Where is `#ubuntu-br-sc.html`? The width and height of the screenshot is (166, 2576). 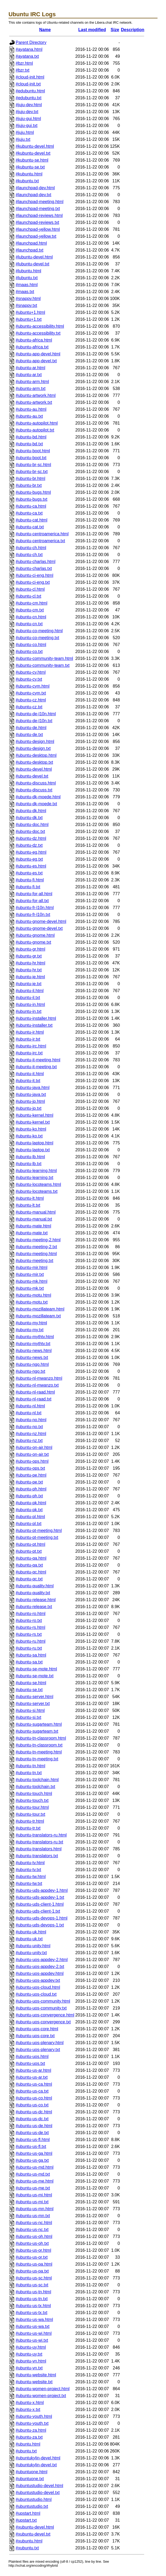 #ubuntu-br-sc.html is located at coordinates (33, 464).